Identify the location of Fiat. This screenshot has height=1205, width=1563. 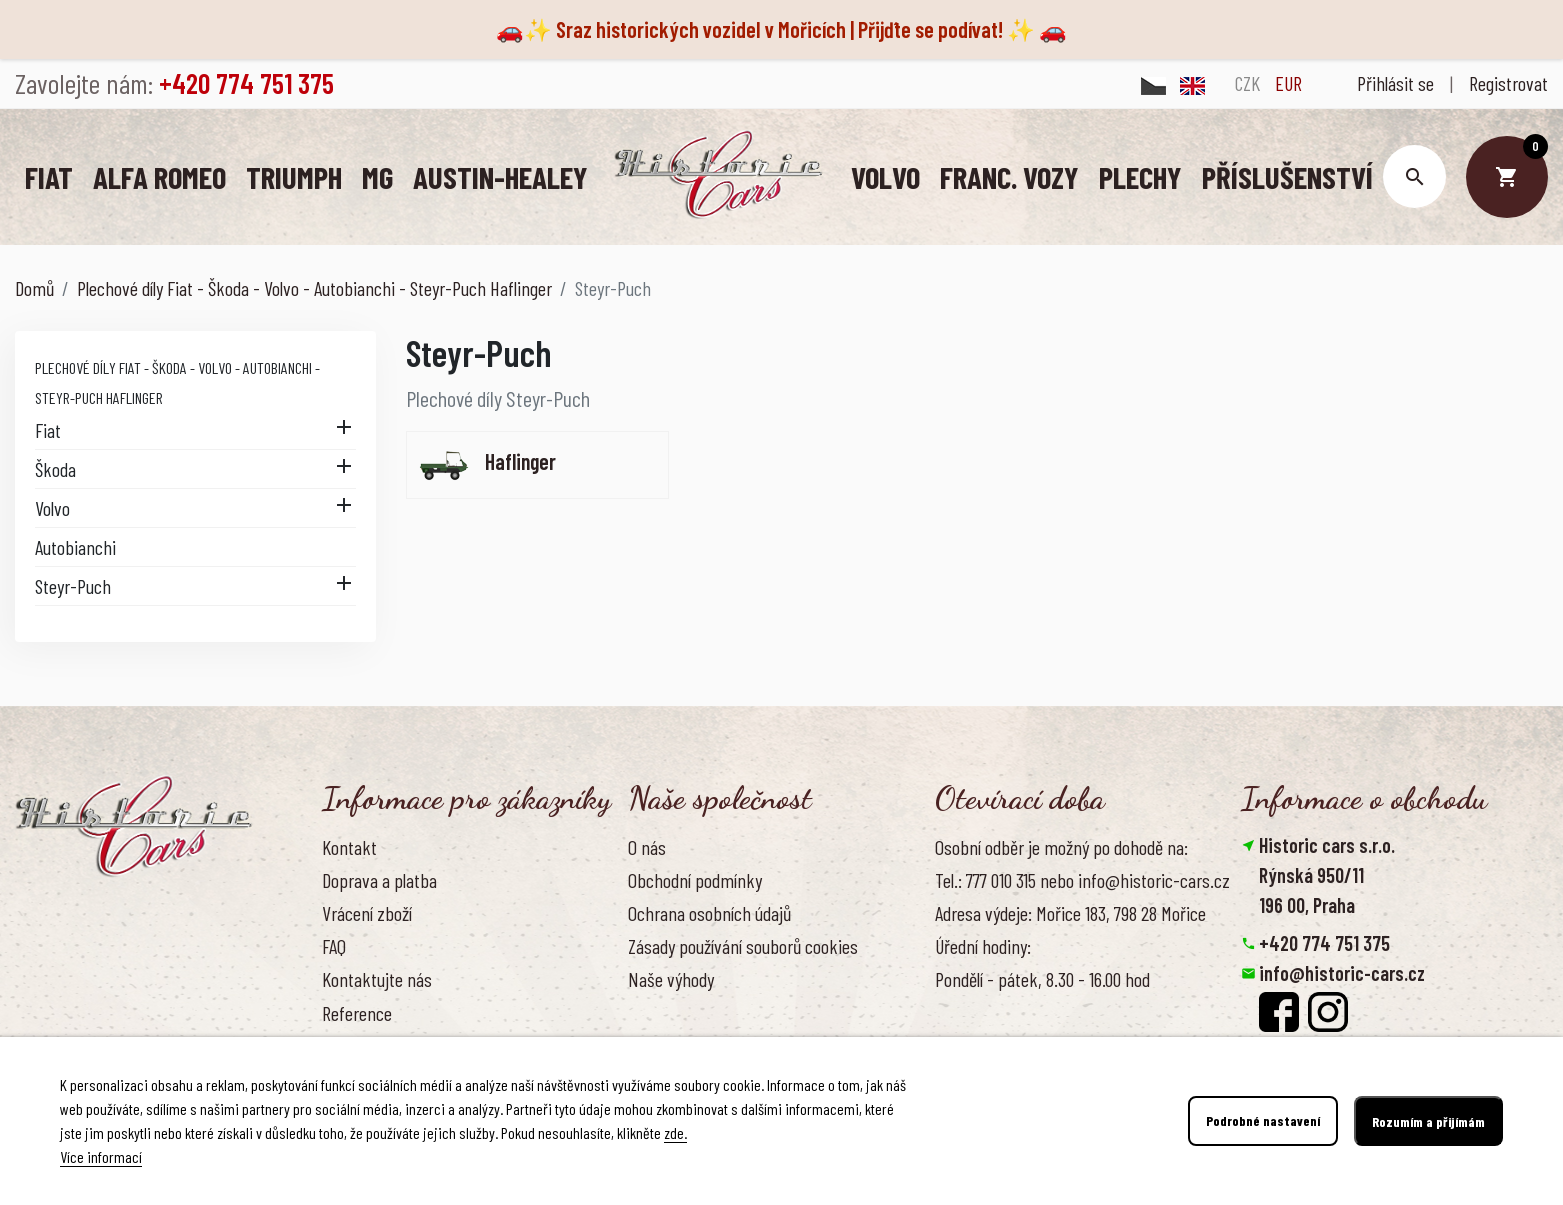
(48, 429).